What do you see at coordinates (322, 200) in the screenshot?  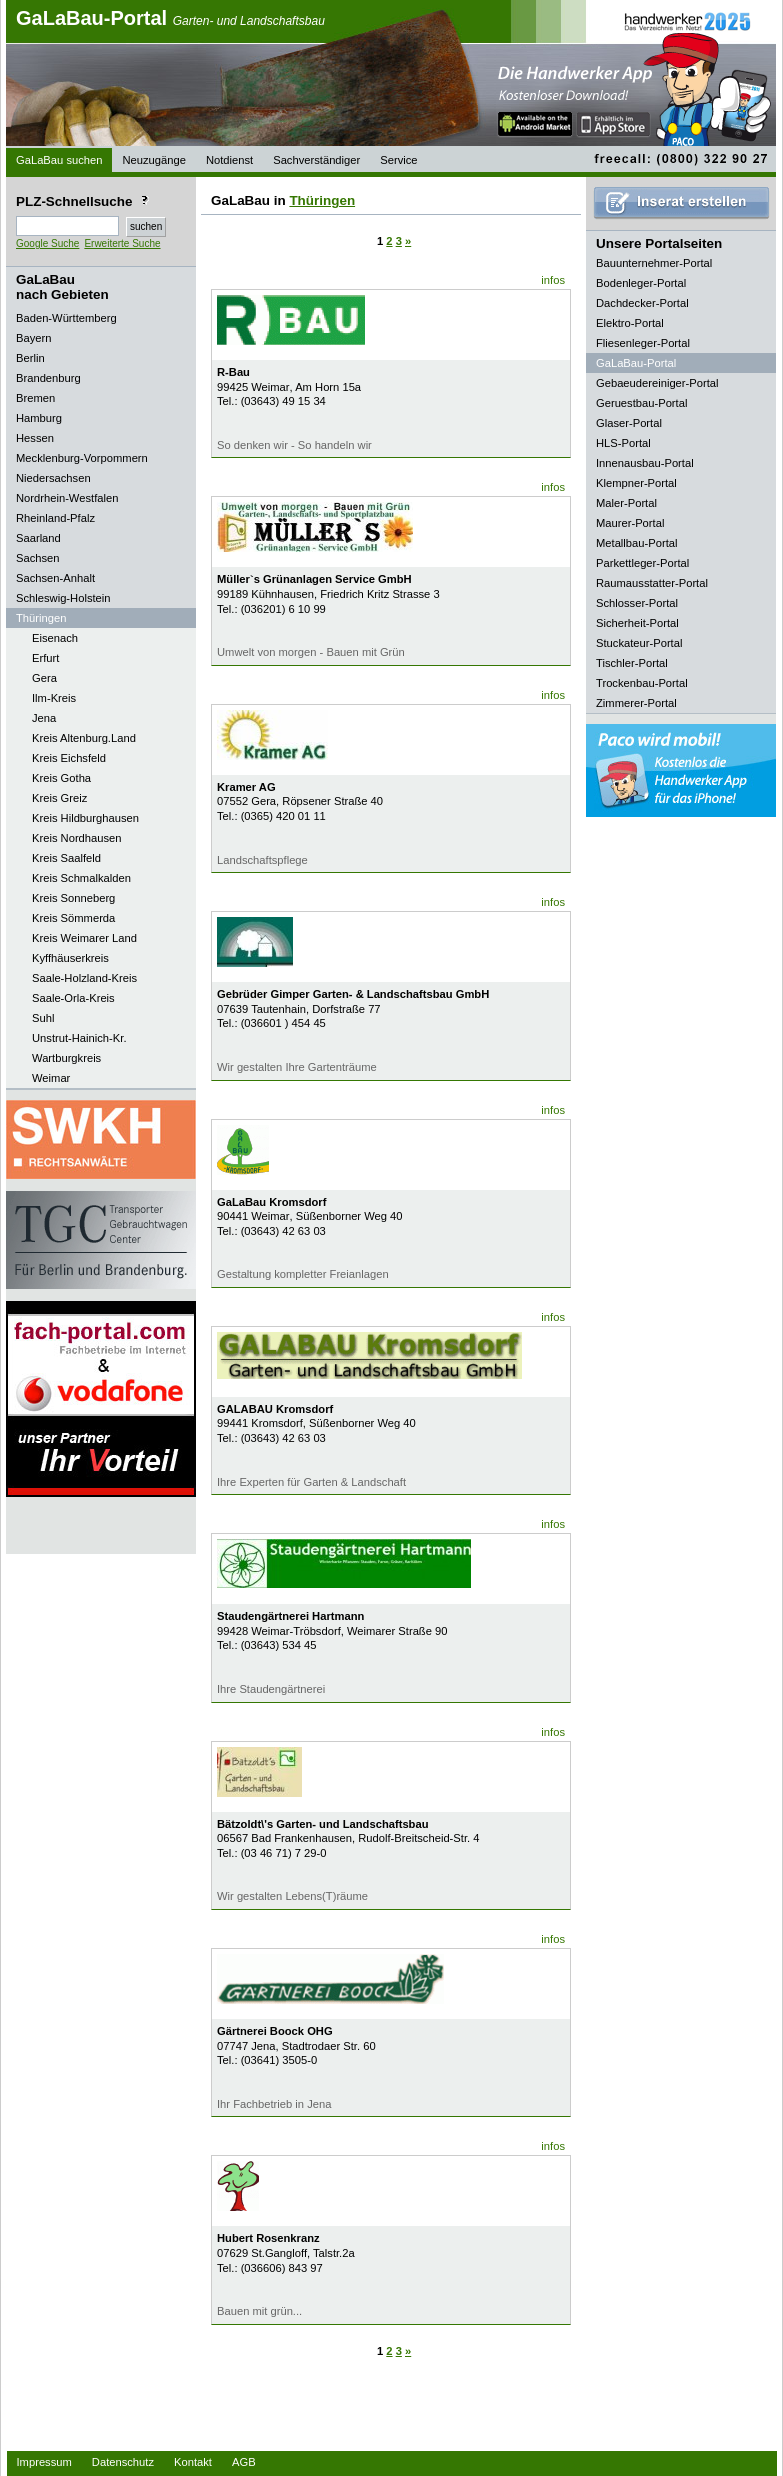 I see `Thüringen` at bounding box center [322, 200].